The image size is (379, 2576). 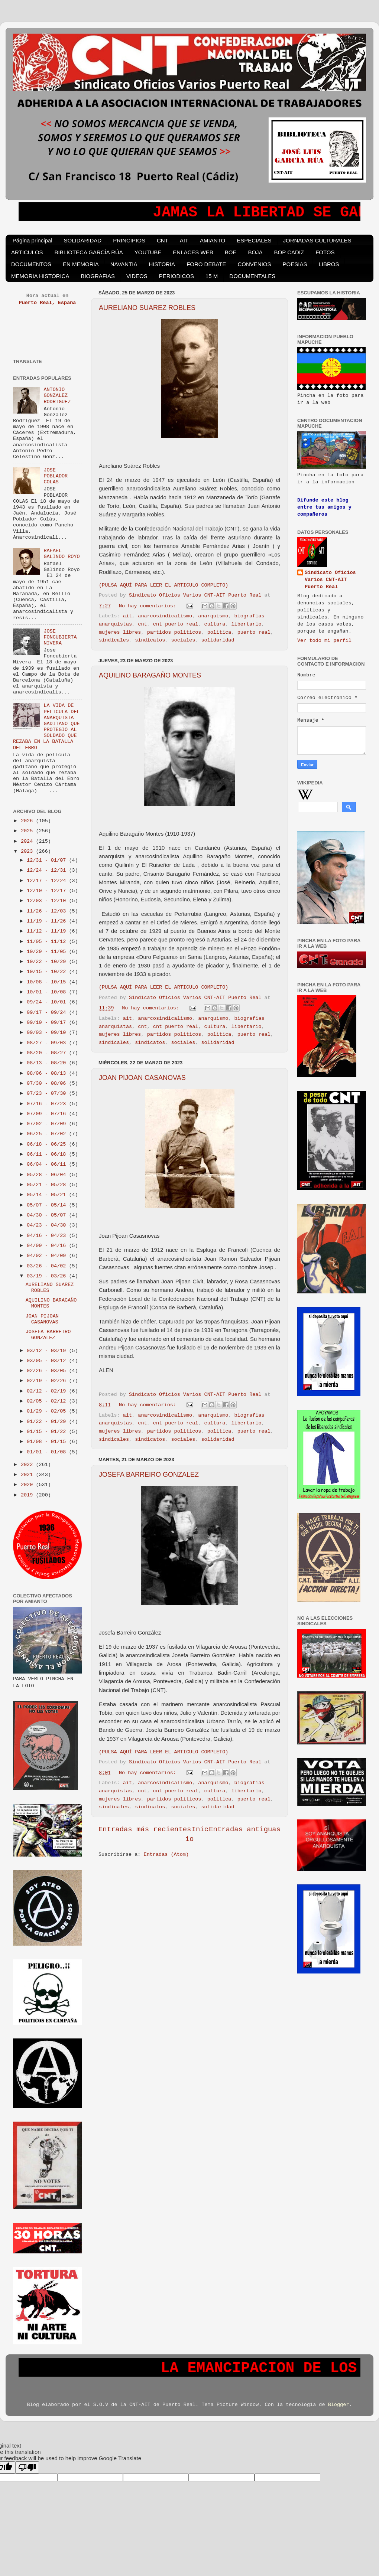 What do you see at coordinates (165, 616) in the screenshot?
I see `anarcosindicalismo` at bounding box center [165, 616].